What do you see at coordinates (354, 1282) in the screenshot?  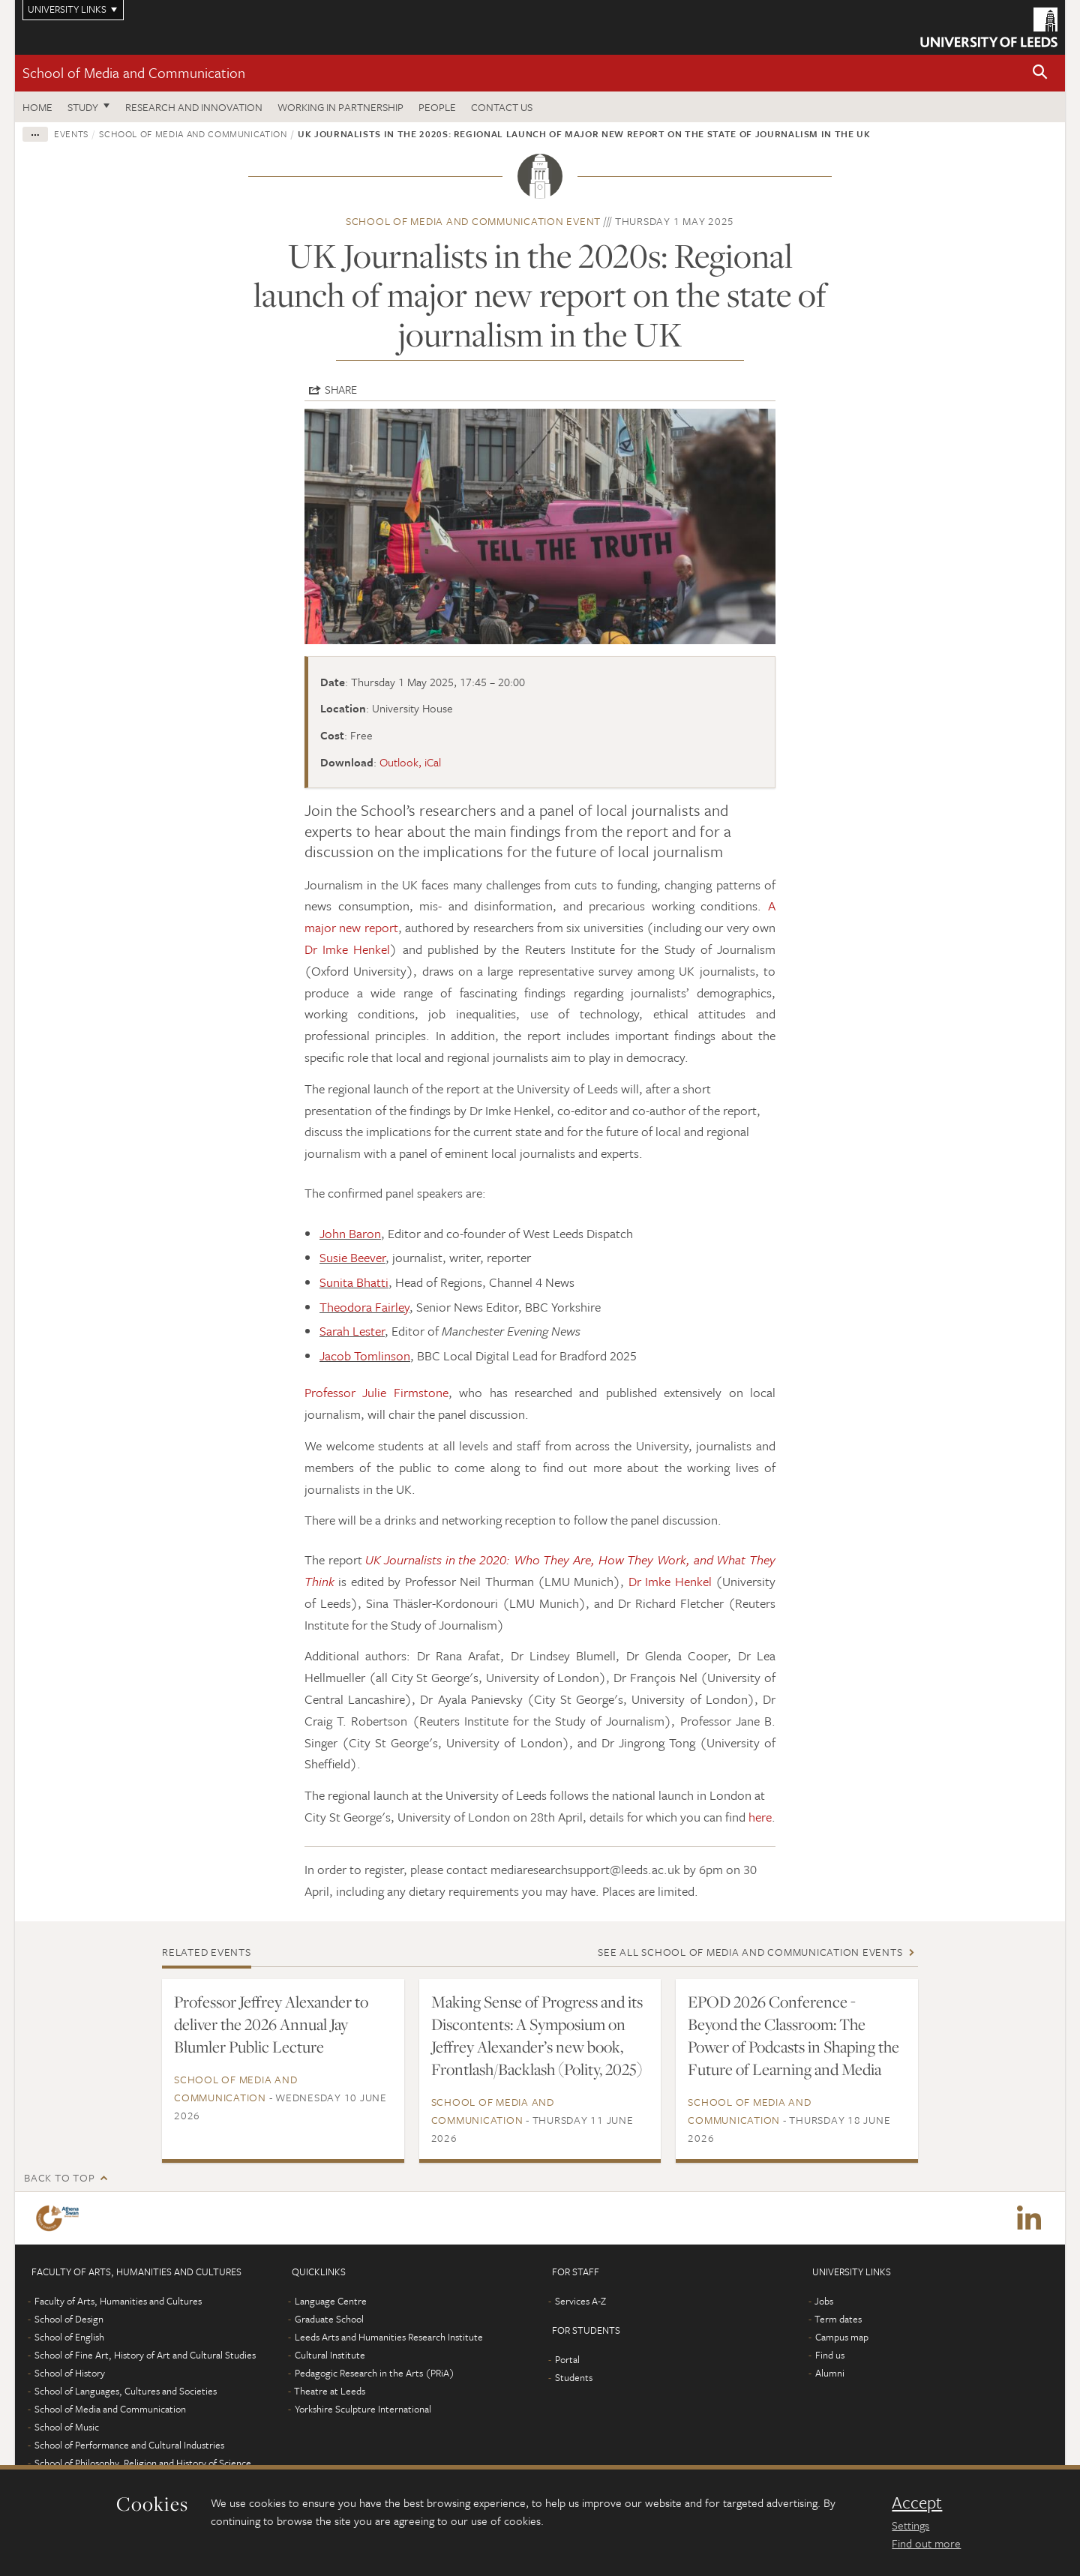 I see `Sunita Bhatti` at bounding box center [354, 1282].